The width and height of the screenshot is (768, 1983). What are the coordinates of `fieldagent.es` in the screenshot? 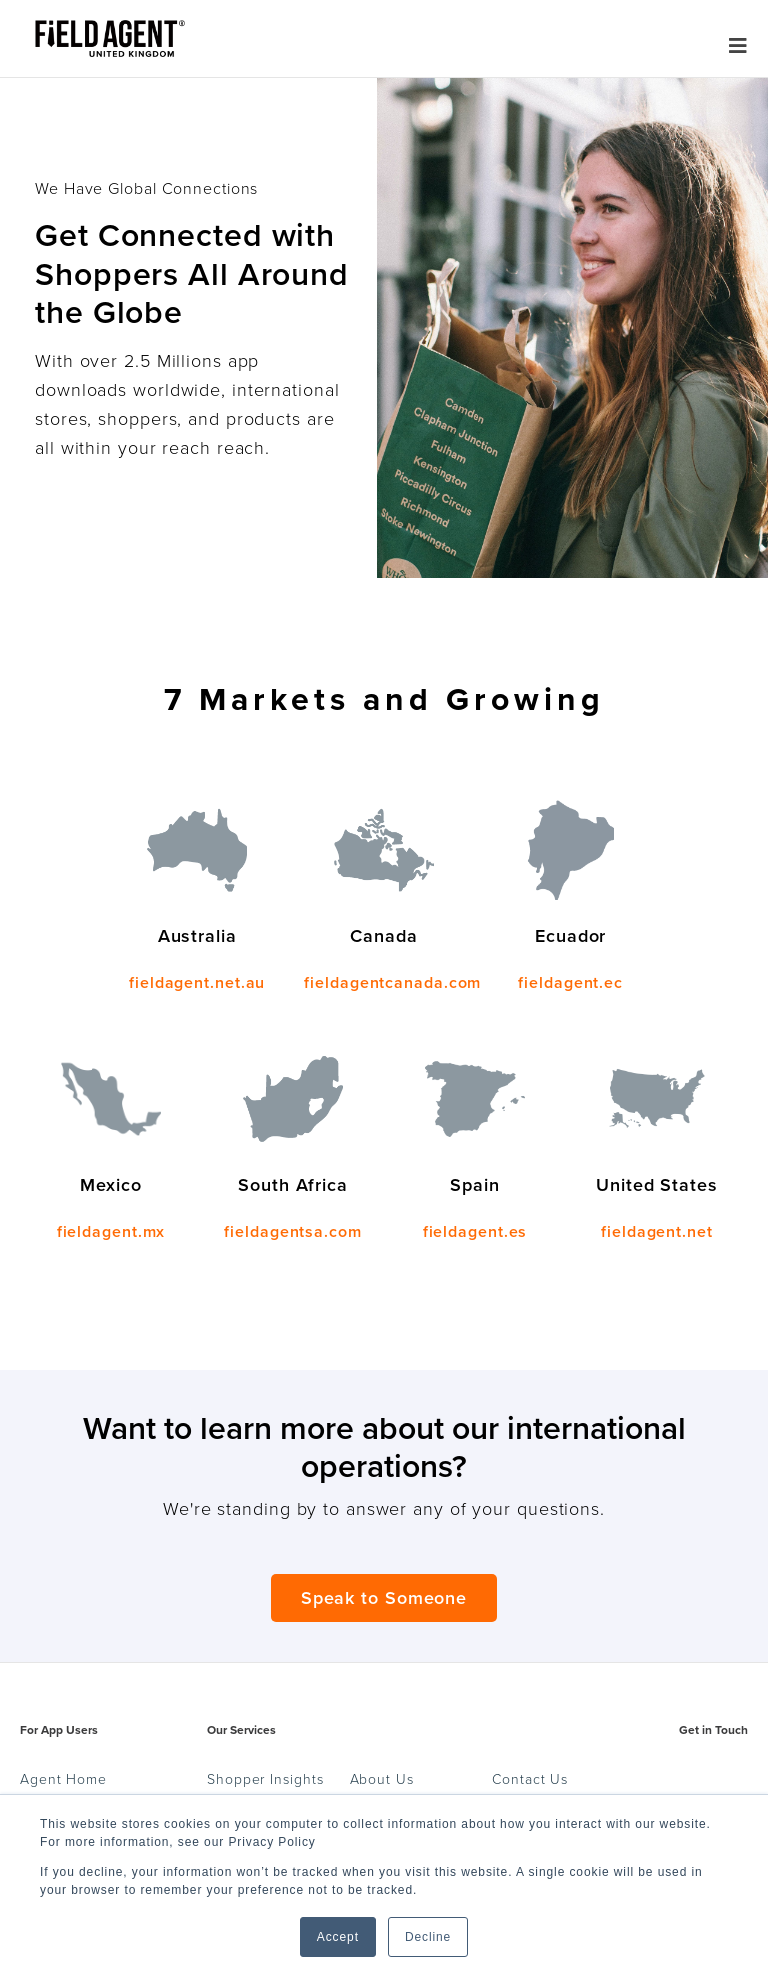 It's located at (475, 1232).